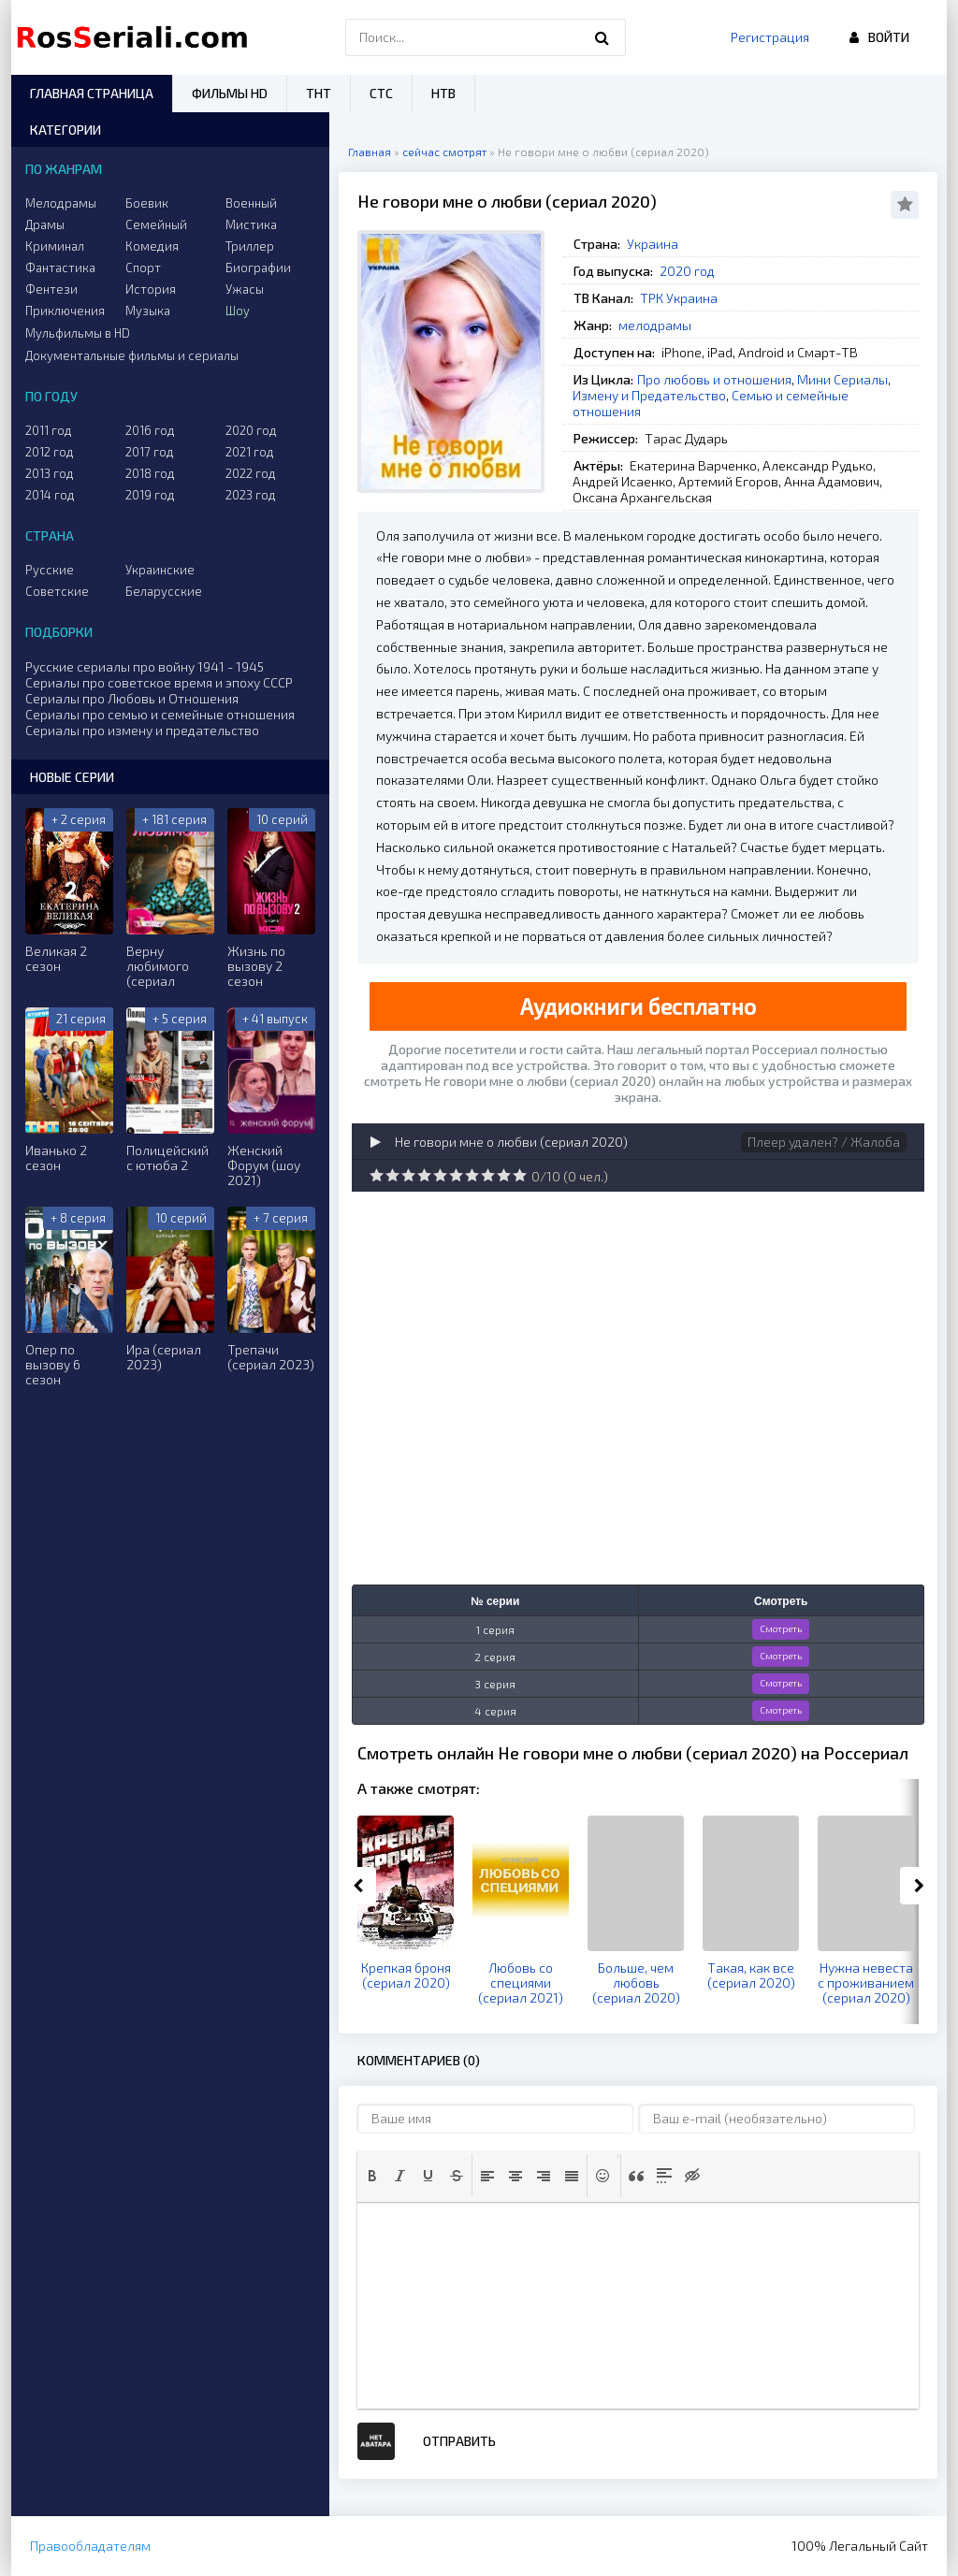  What do you see at coordinates (237, 310) in the screenshot?
I see `Шоу` at bounding box center [237, 310].